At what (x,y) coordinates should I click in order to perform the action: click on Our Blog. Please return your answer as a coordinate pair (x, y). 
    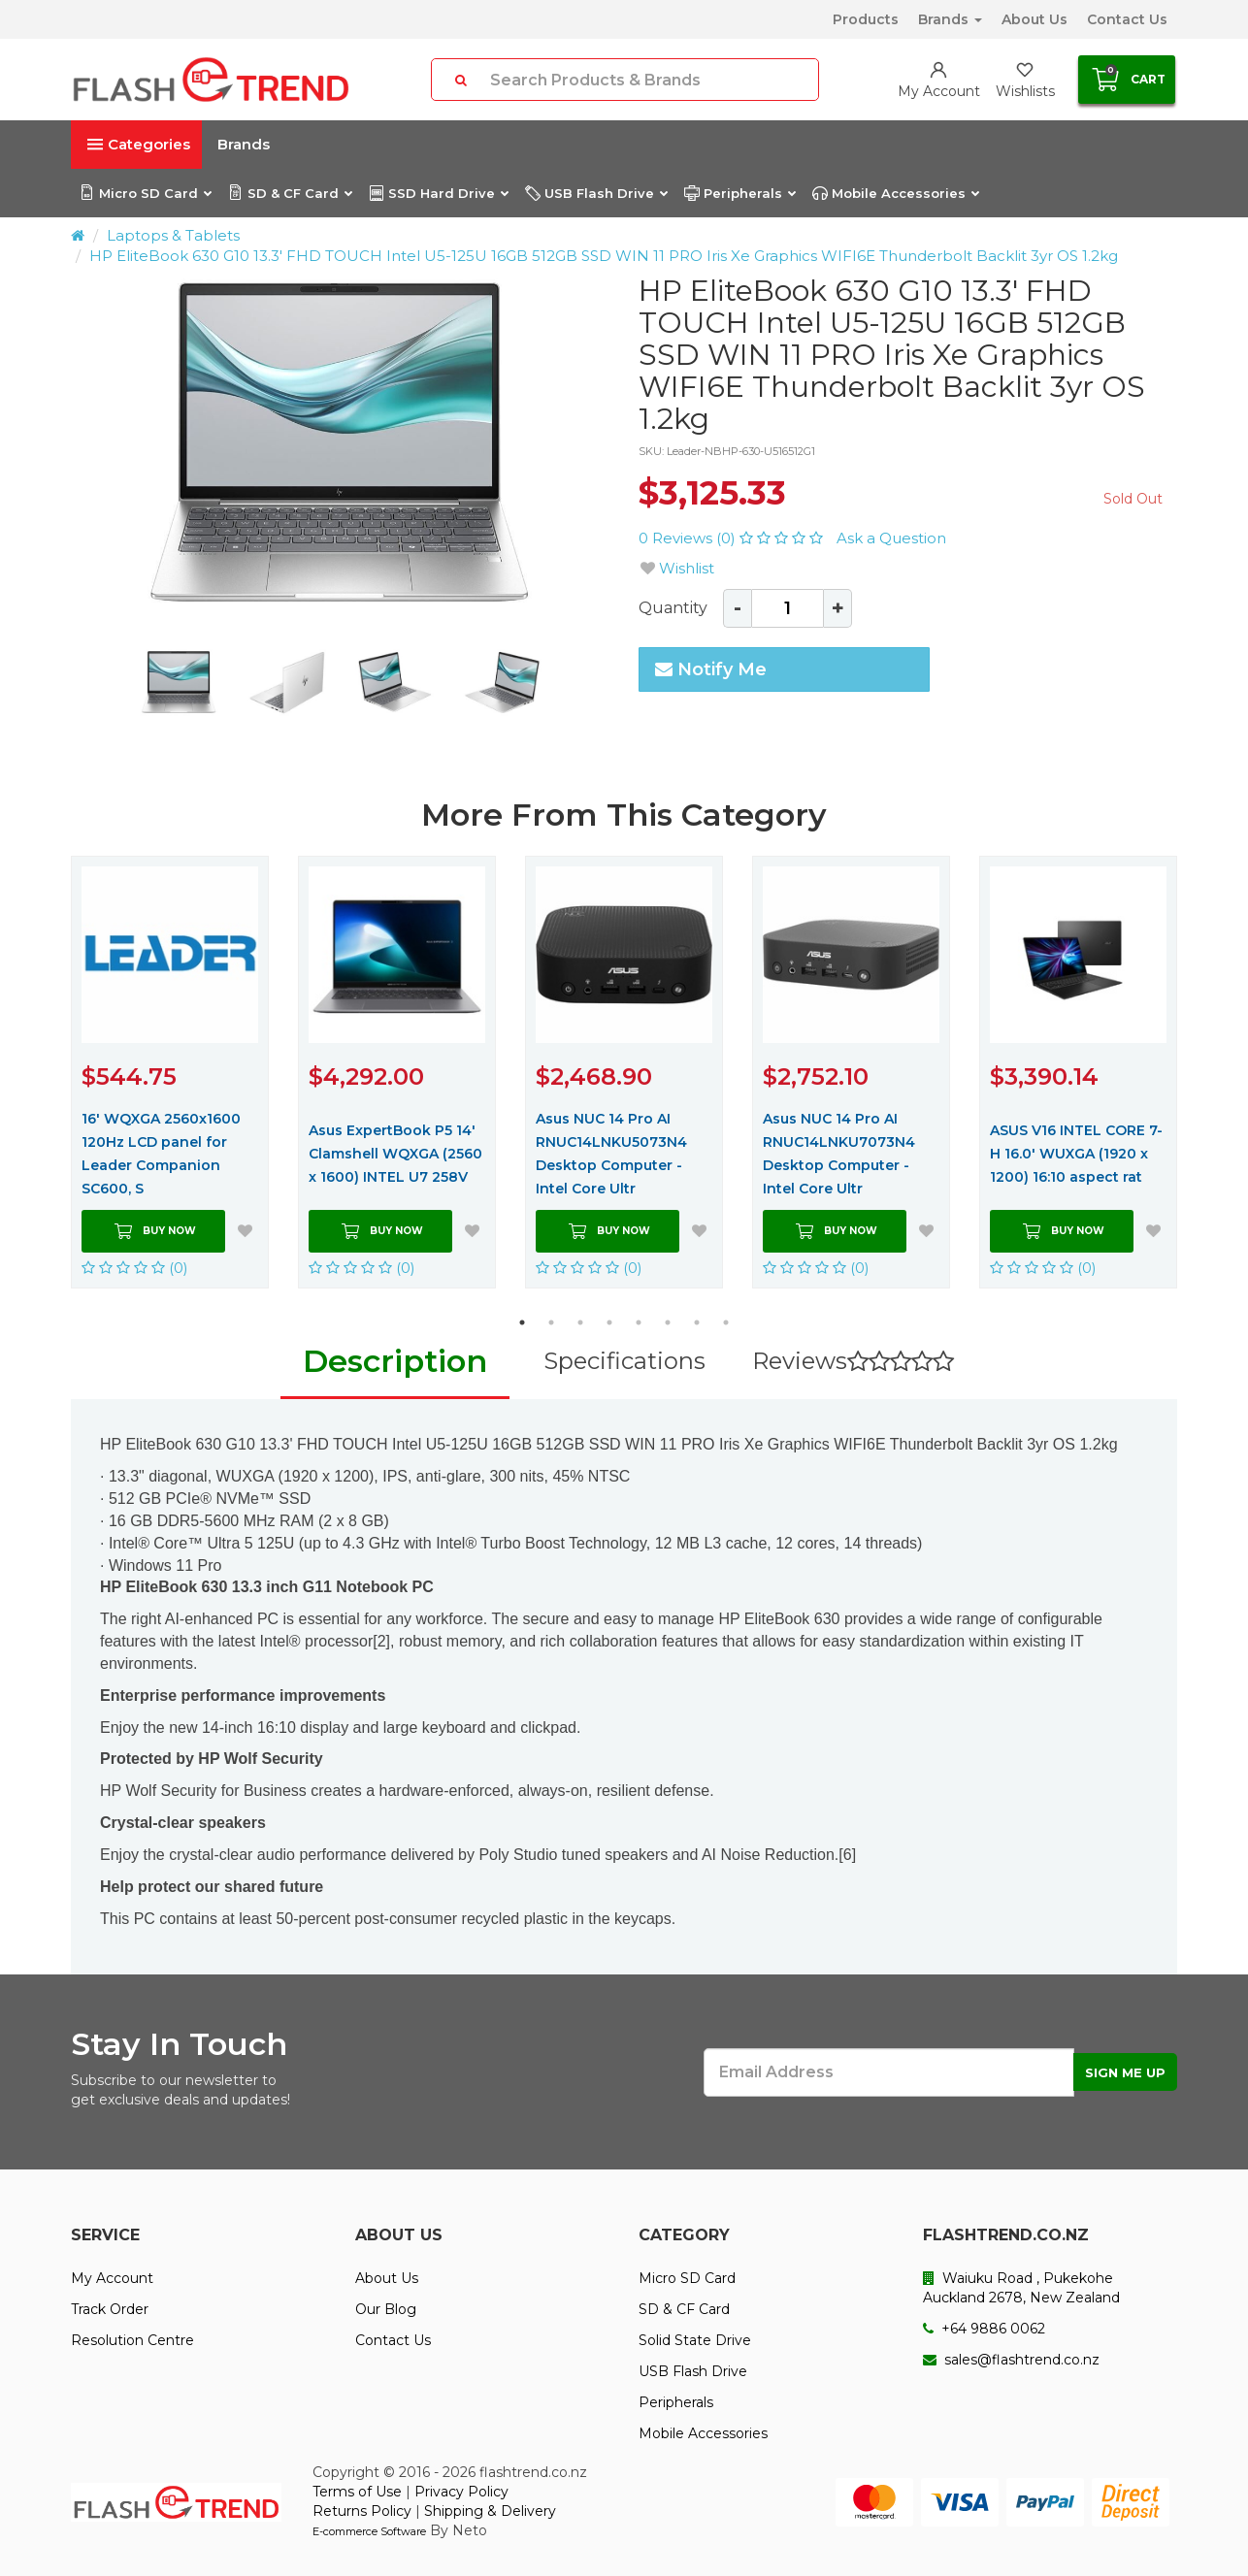
    Looking at the image, I should click on (385, 2309).